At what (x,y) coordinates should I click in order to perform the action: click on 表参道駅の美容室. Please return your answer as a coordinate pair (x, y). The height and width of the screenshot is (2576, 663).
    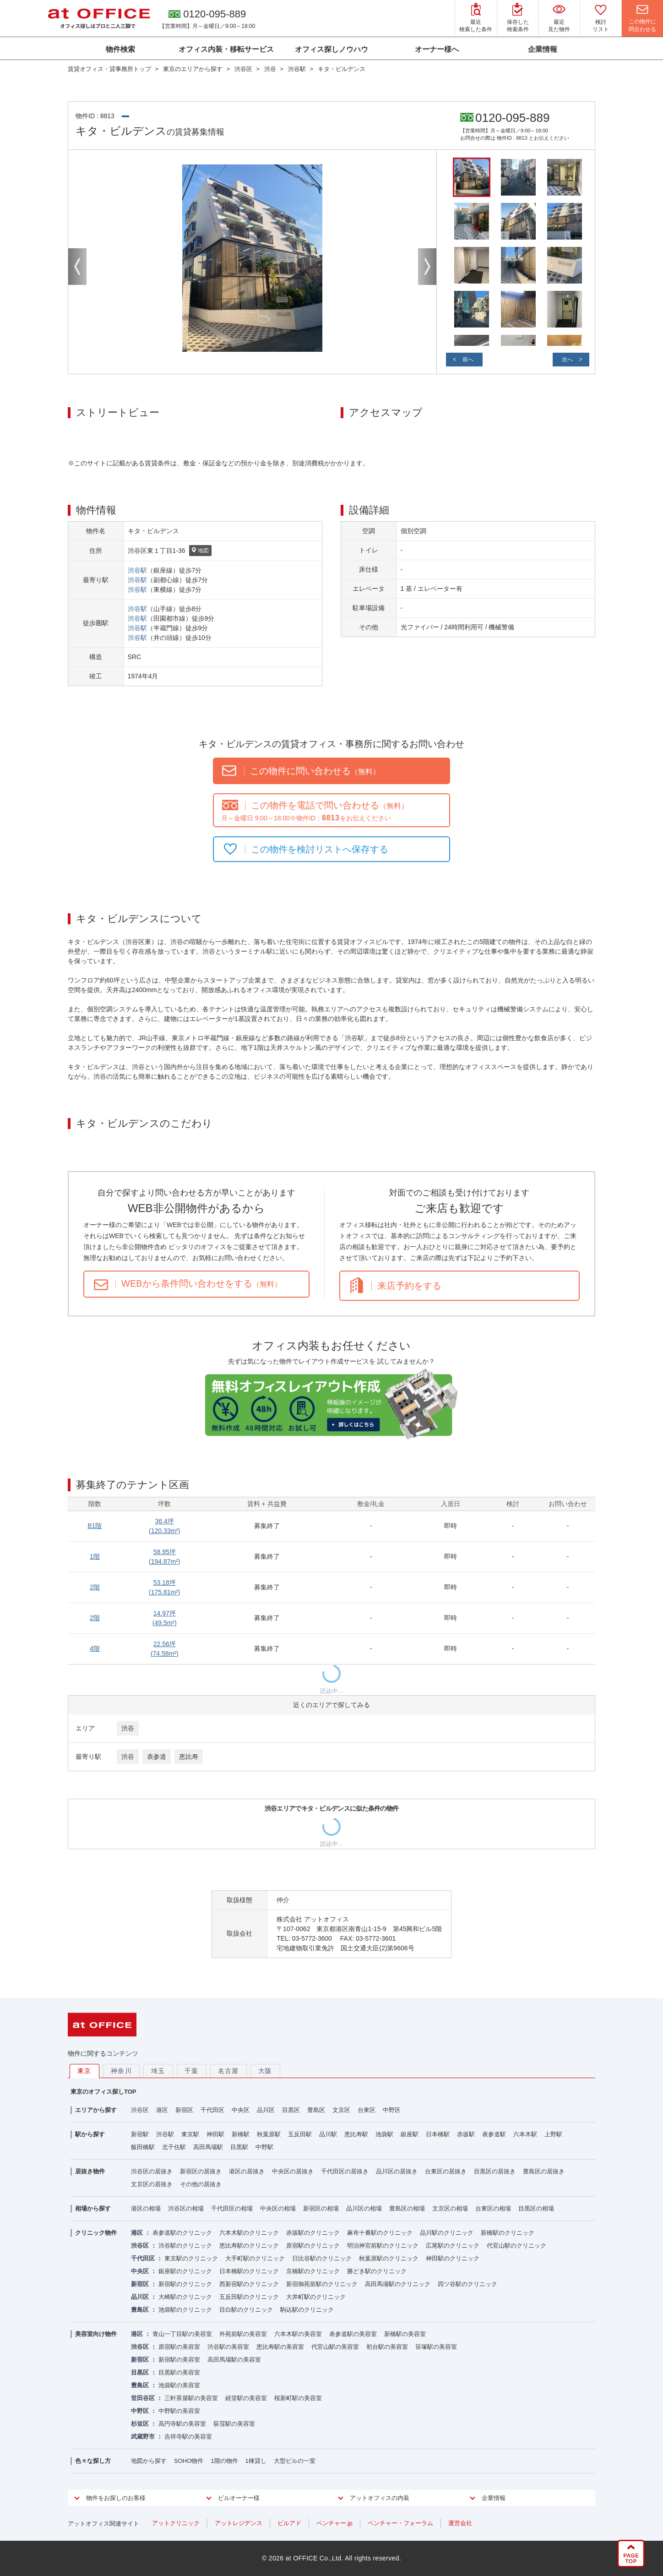
    Looking at the image, I should click on (353, 2333).